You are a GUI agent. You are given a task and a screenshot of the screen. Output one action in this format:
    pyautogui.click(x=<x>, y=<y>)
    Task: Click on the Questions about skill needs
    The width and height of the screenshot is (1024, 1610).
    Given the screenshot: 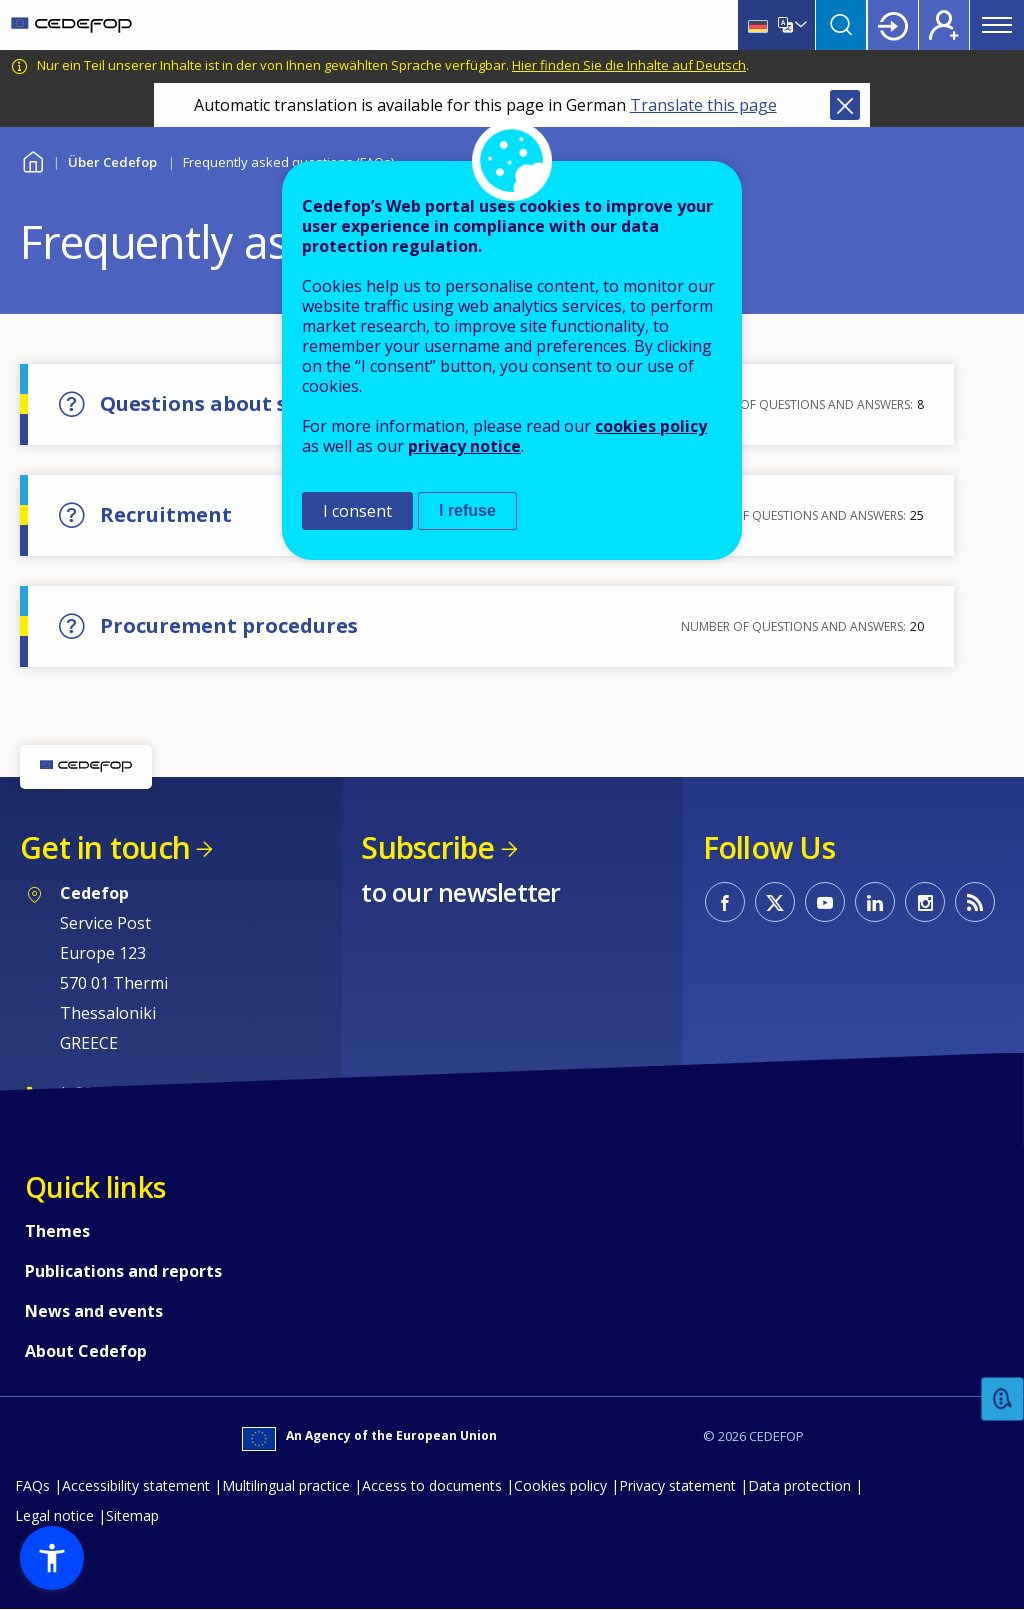 What is the action you would take?
    pyautogui.click(x=243, y=403)
    